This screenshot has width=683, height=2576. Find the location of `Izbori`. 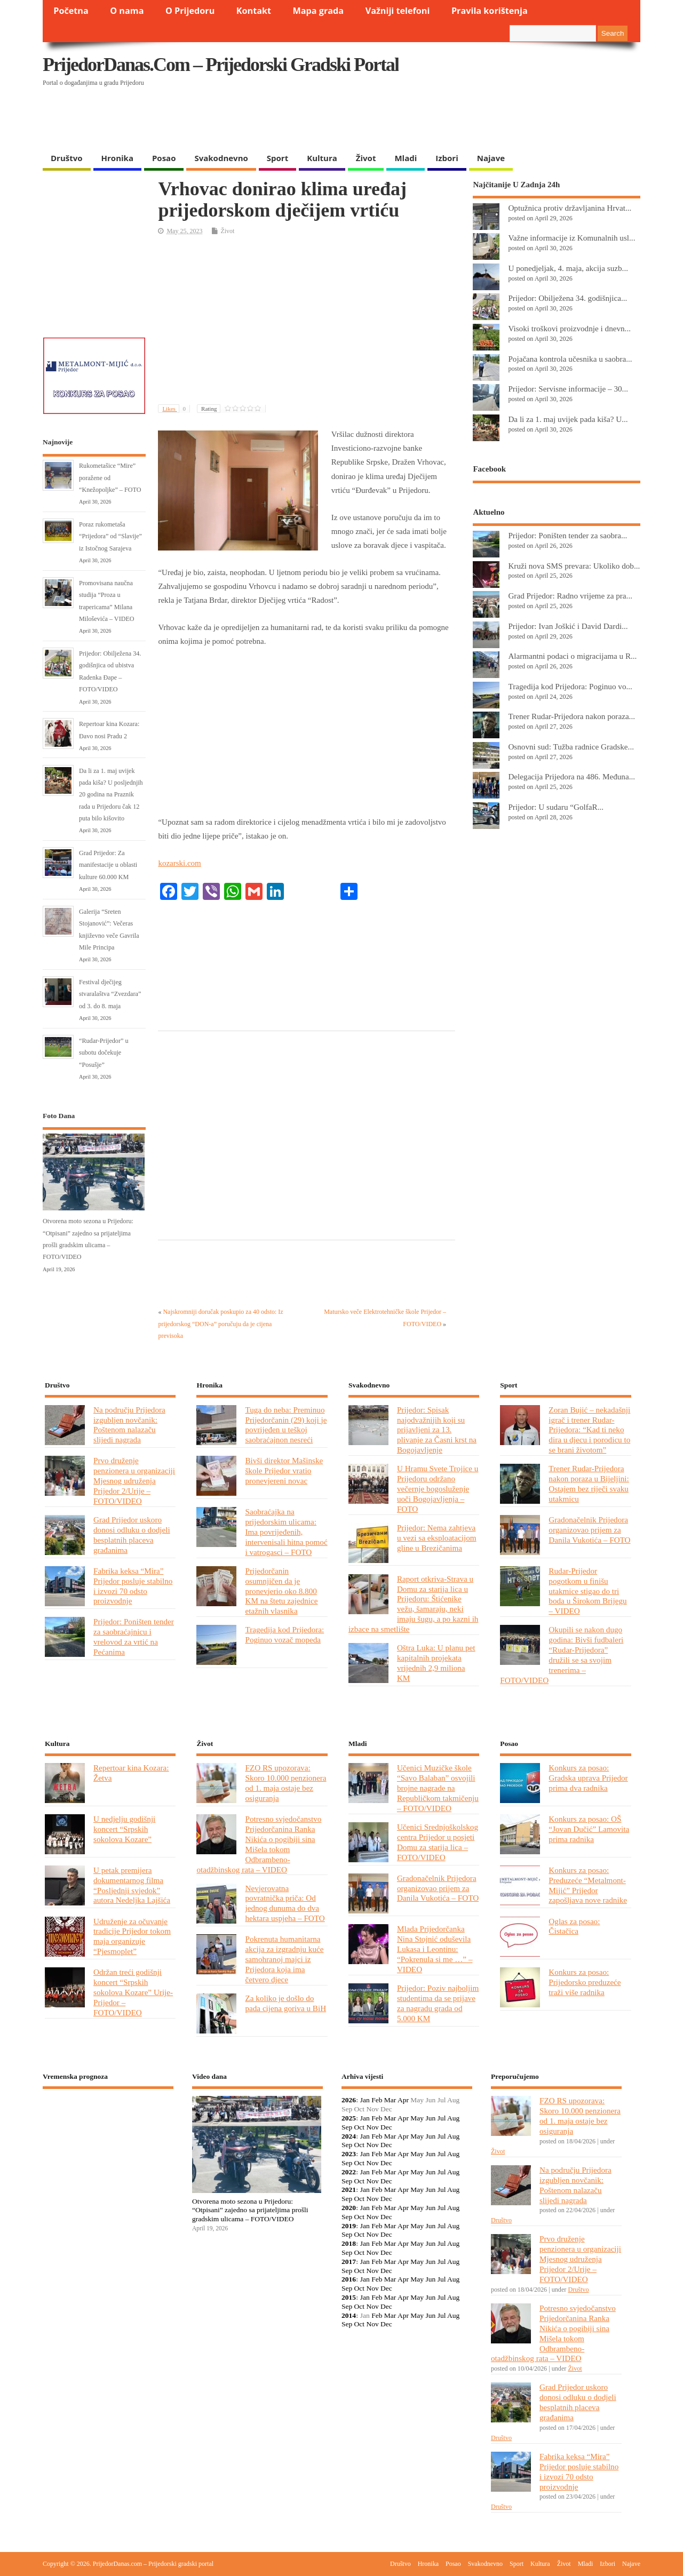

Izbori is located at coordinates (446, 158).